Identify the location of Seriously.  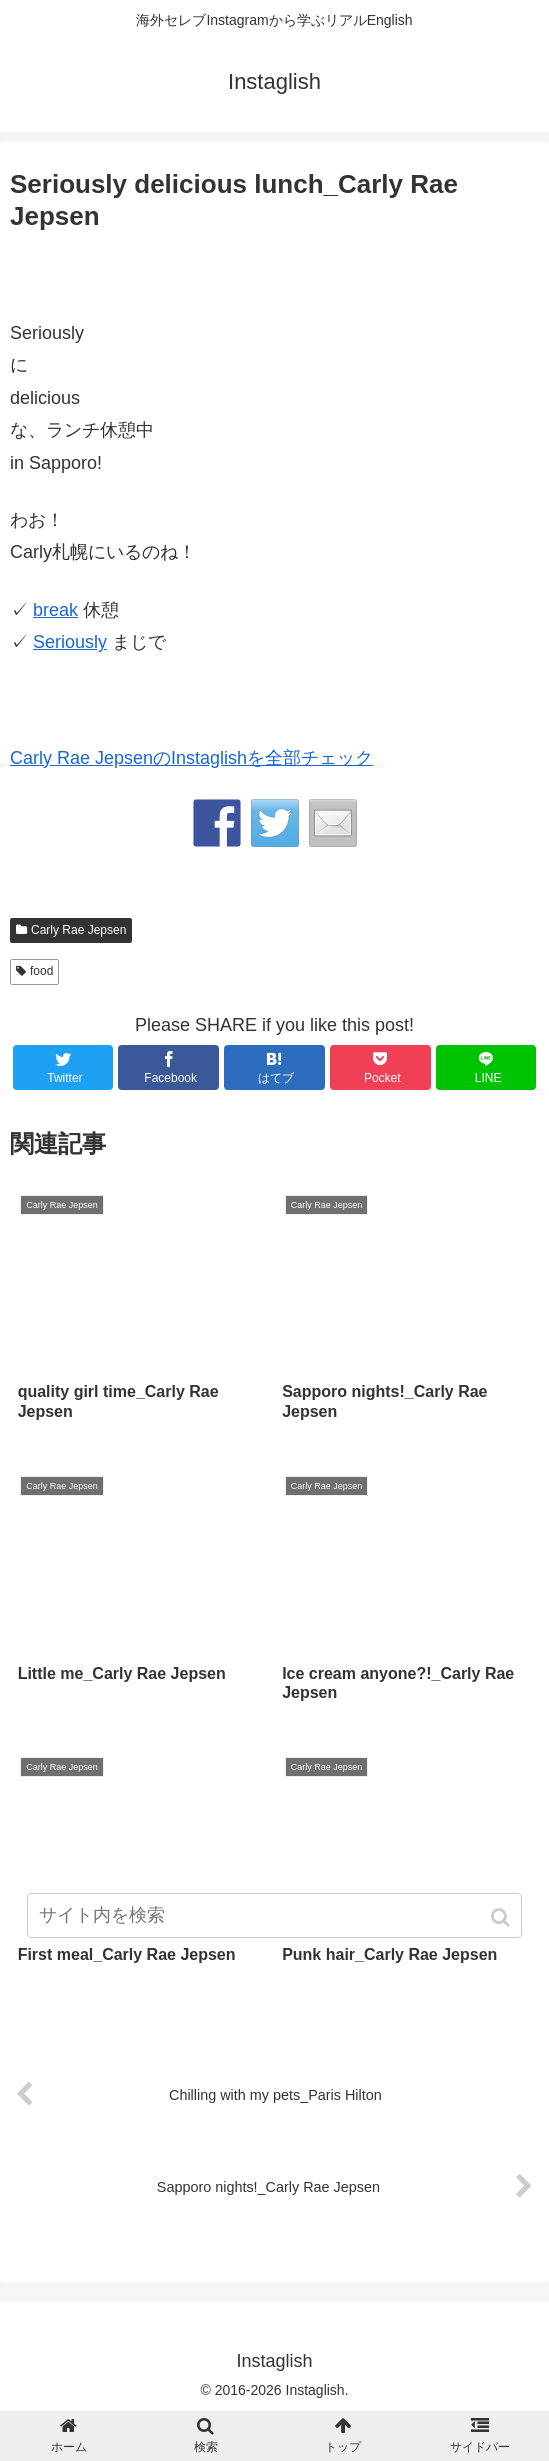
(70, 642).